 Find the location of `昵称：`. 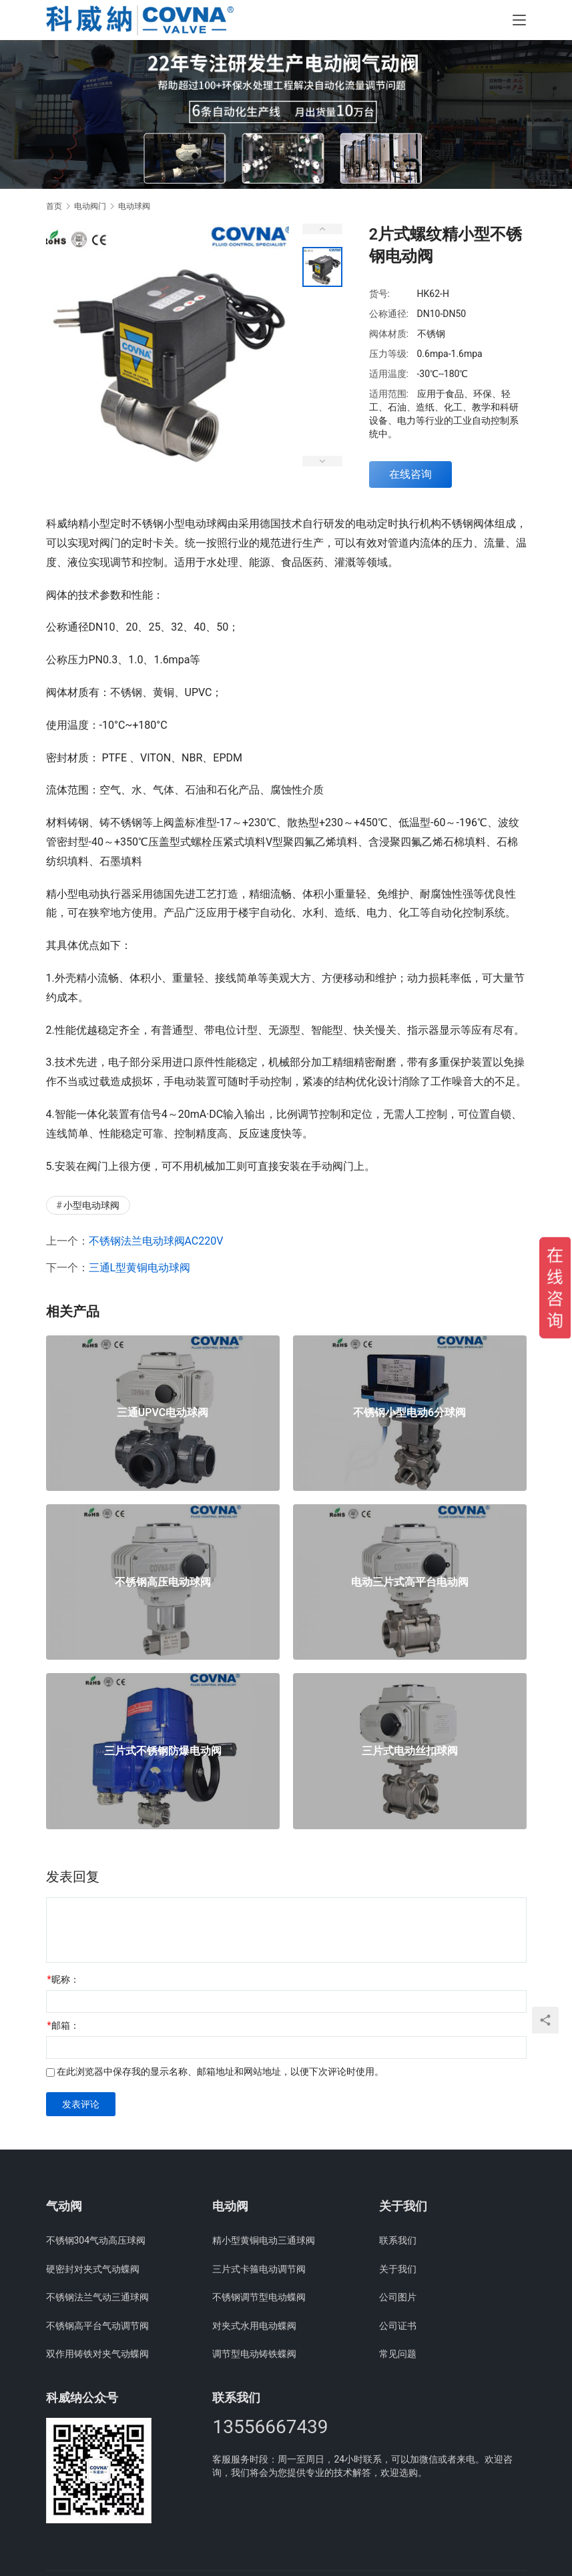

昵称： is located at coordinates (63, 1979).